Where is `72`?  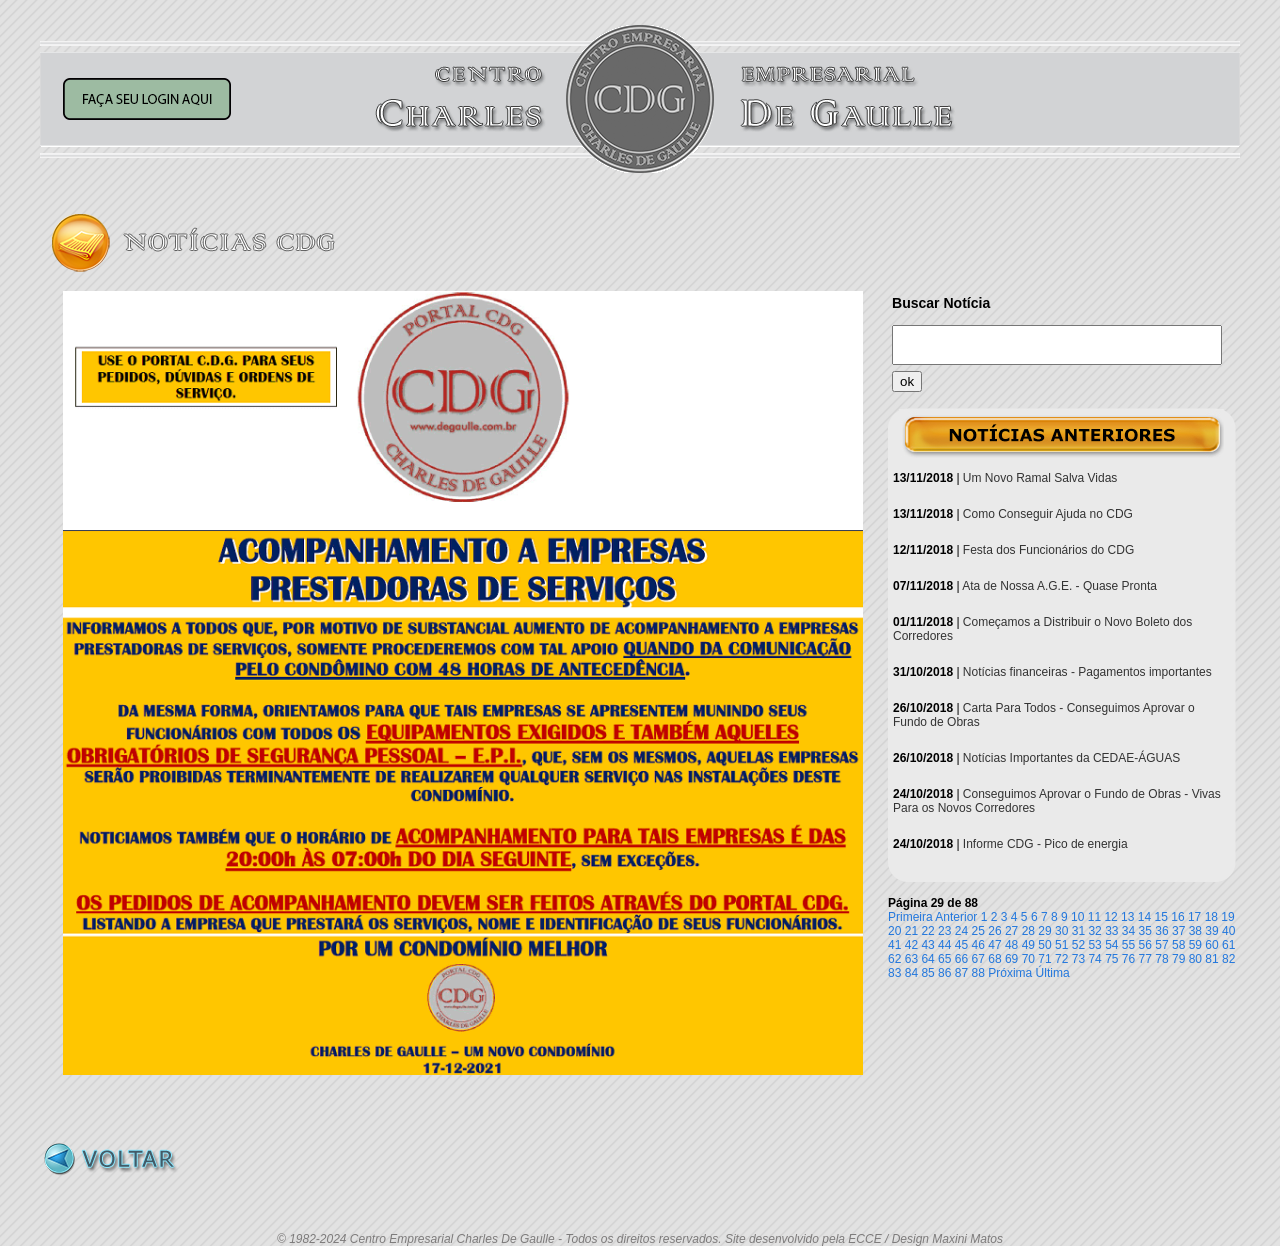
72 is located at coordinates (1061, 959).